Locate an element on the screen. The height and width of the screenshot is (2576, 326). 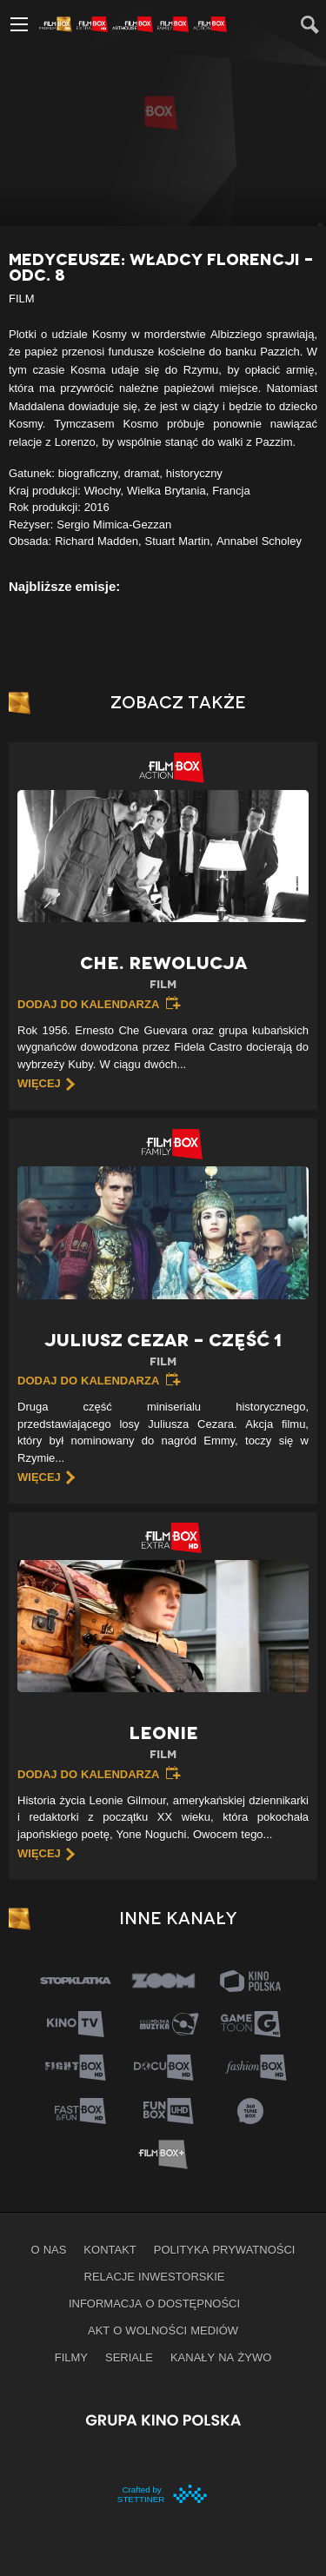
Che. Rewolucja is located at coordinates (163, 973).